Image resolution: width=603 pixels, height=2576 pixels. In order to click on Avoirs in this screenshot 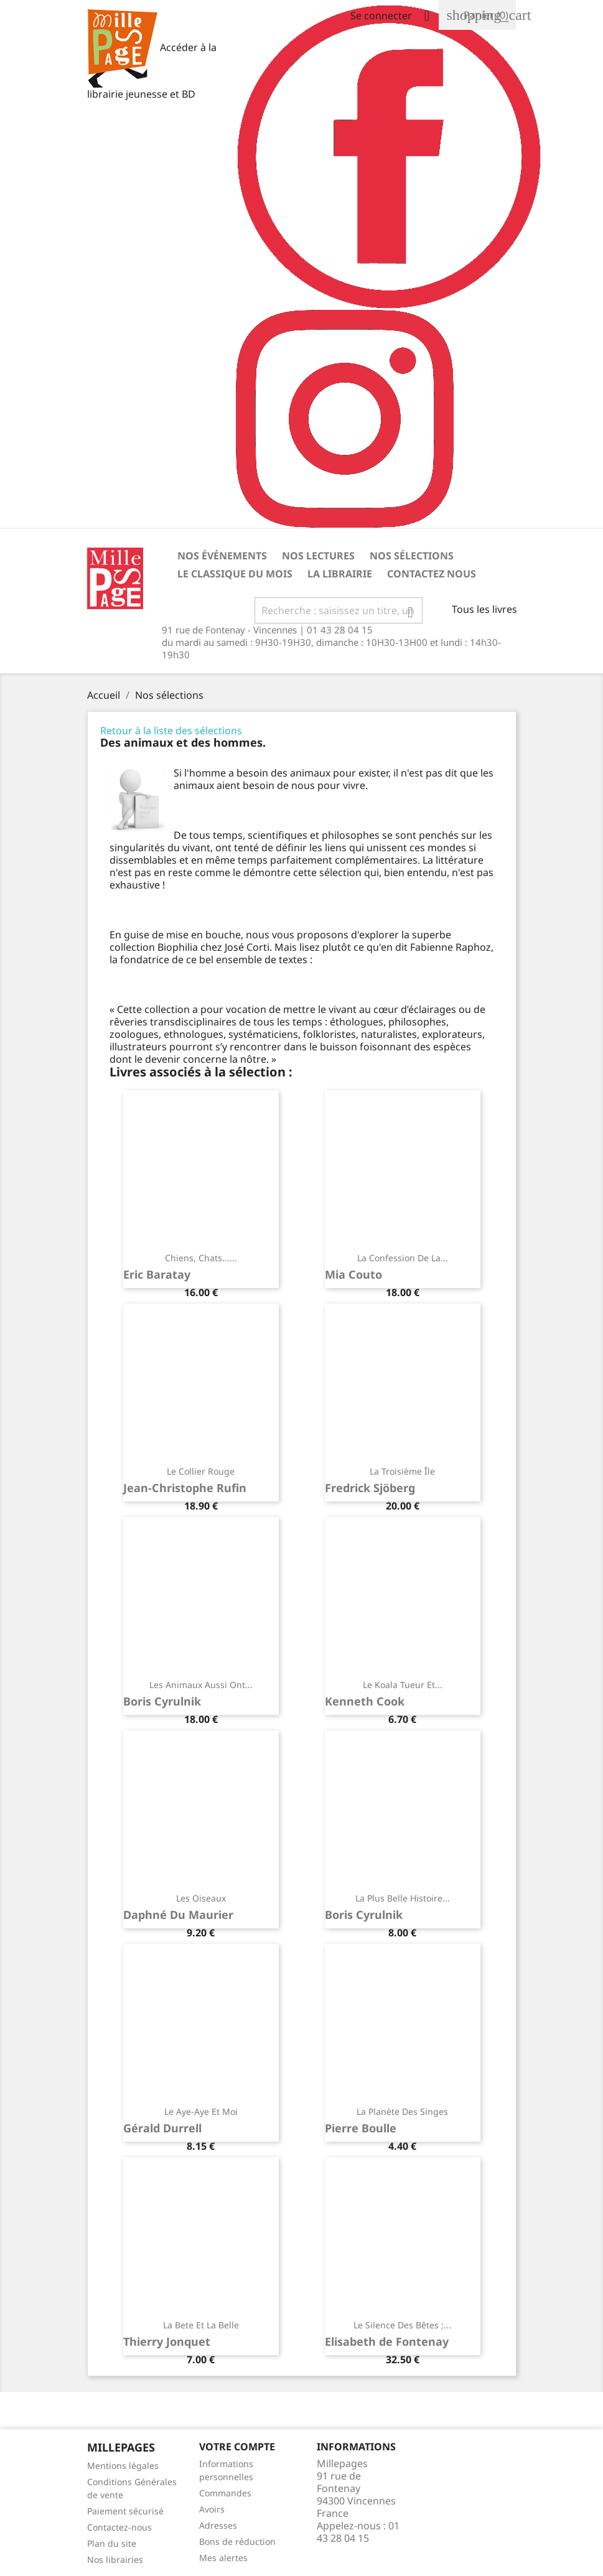, I will do `click(212, 2509)`.